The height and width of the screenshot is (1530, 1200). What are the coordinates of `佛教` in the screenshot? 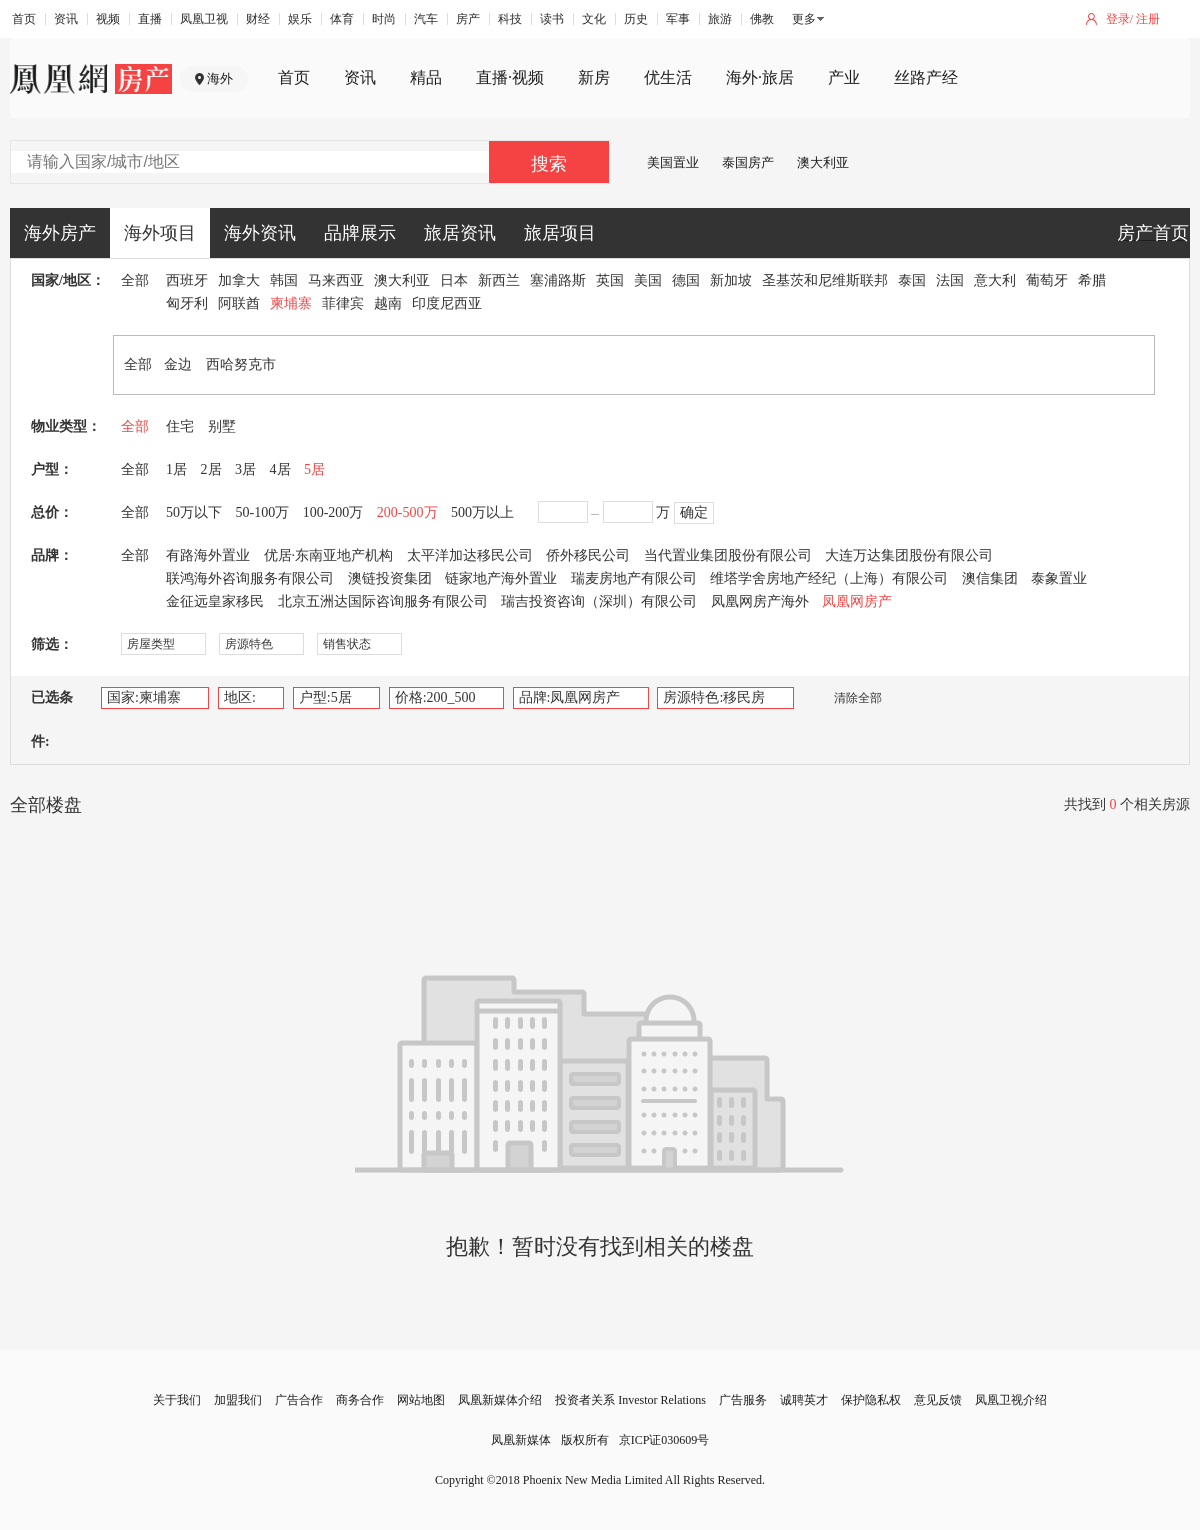 It's located at (762, 19).